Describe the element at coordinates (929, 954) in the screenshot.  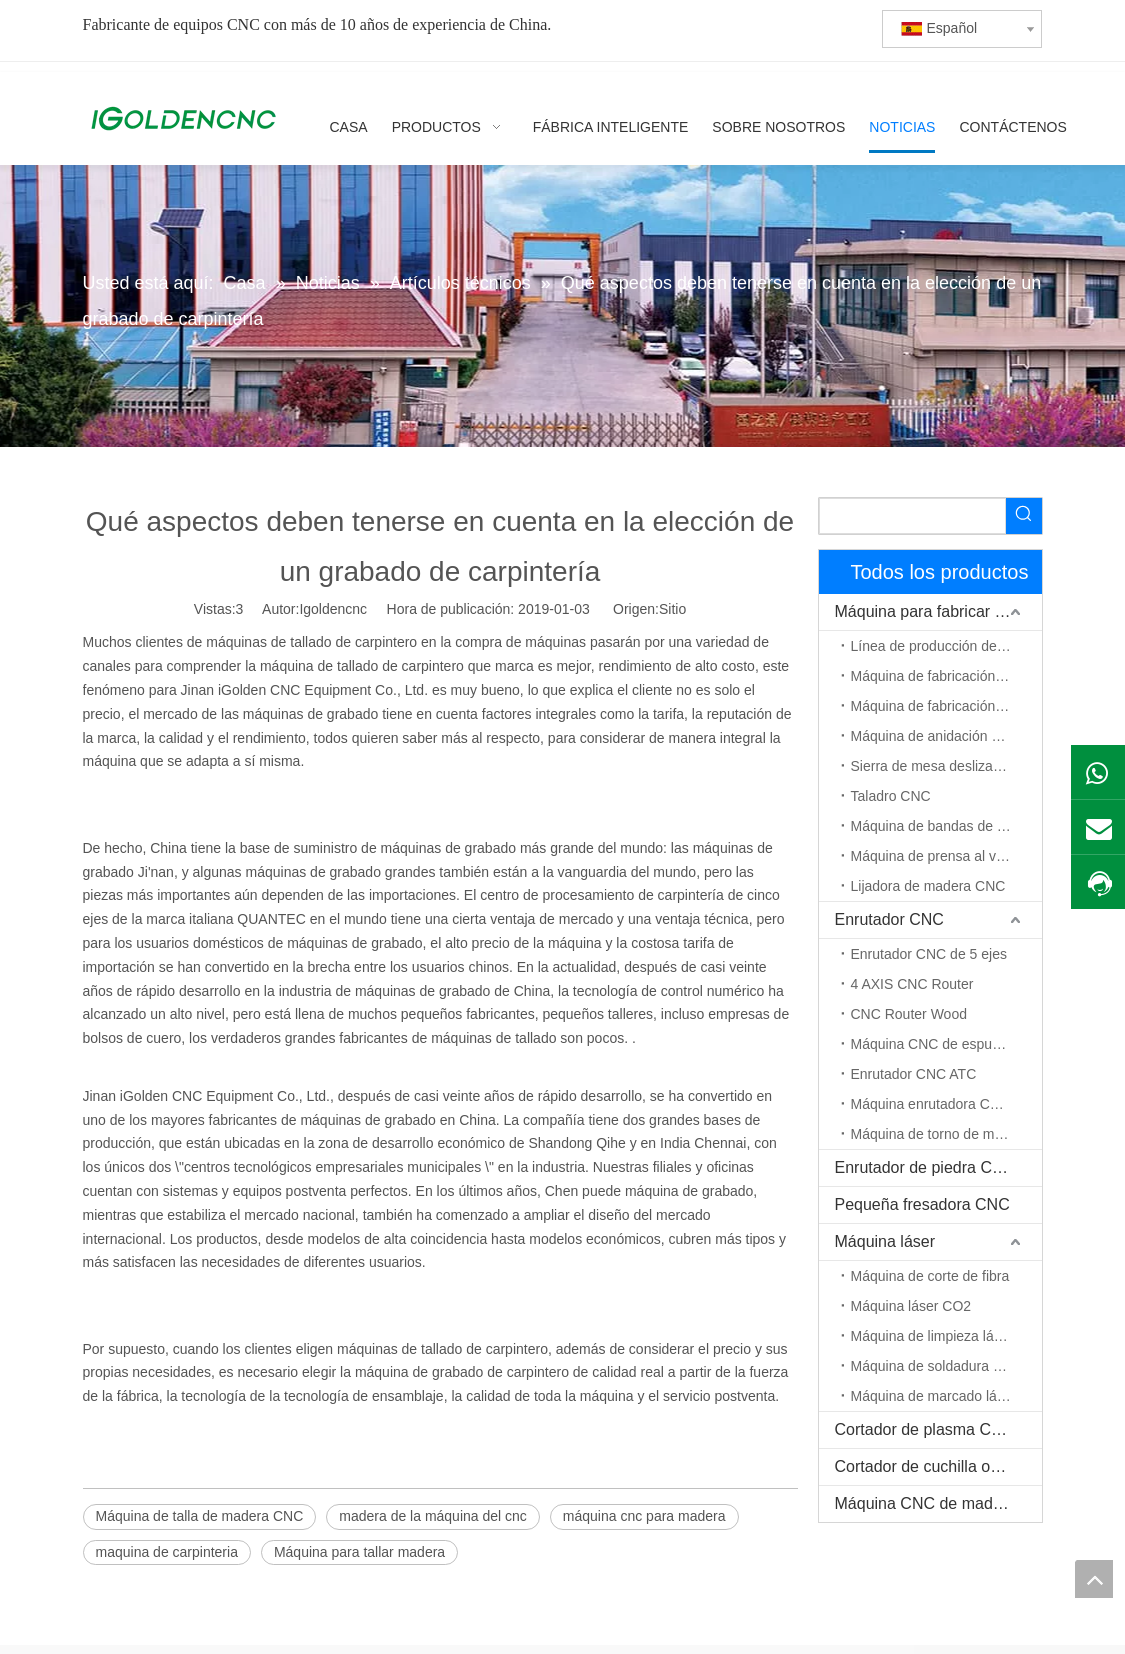
I see `Enrutador CNC de 5 ejes` at that location.